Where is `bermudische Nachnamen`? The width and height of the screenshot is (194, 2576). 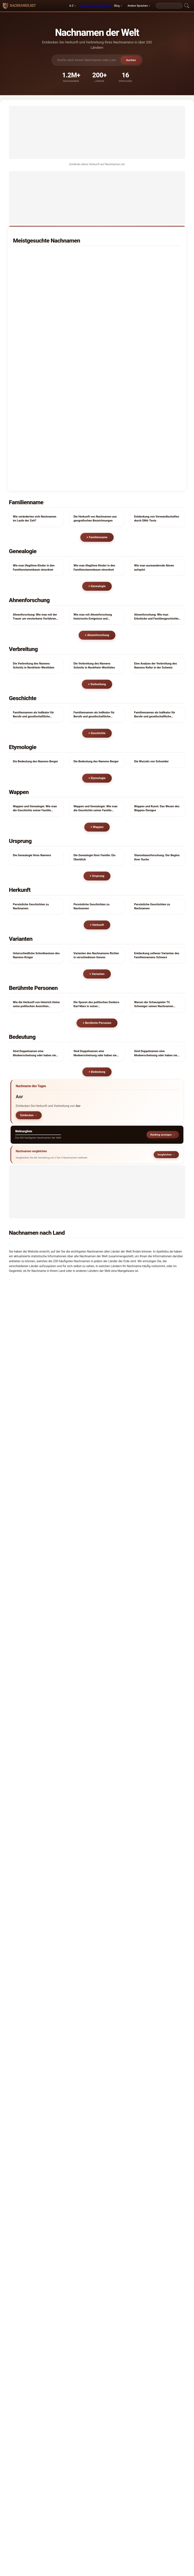 bermudische Nachnamen is located at coordinates (35, 1282).